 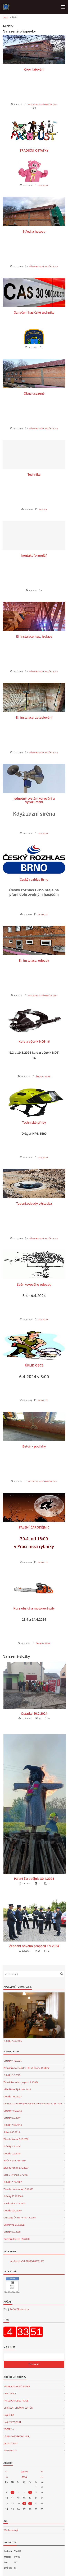 I want to click on ÚKLID OBCE, so click(x=34, y=1365).